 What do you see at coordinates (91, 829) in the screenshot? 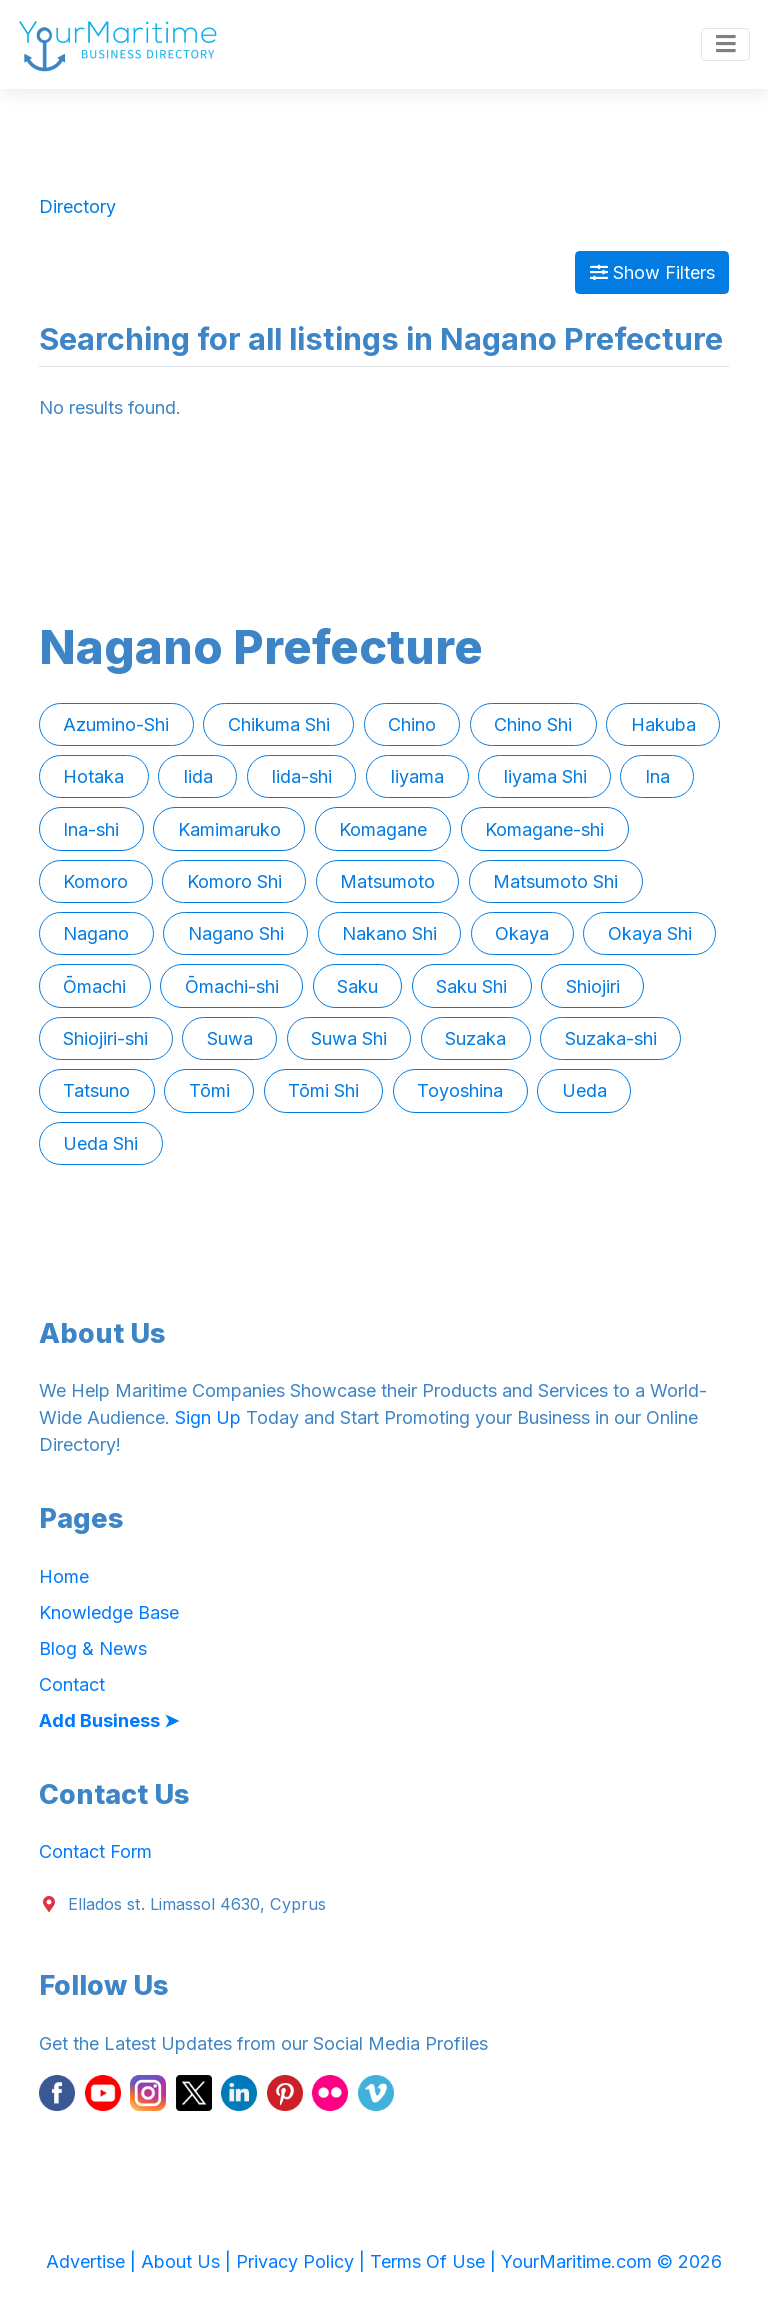
I see `Ina-shi [button]` at bounding box center [91, 829].